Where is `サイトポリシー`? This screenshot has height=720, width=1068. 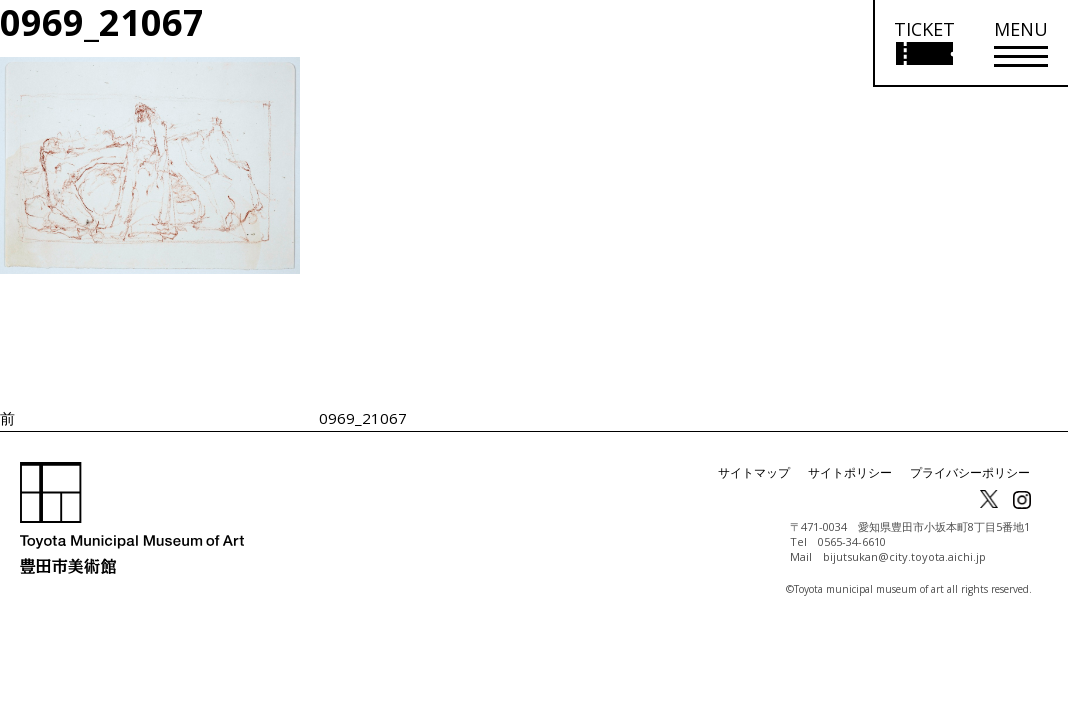
サイトポリシー is located at coordinates (850, 472).